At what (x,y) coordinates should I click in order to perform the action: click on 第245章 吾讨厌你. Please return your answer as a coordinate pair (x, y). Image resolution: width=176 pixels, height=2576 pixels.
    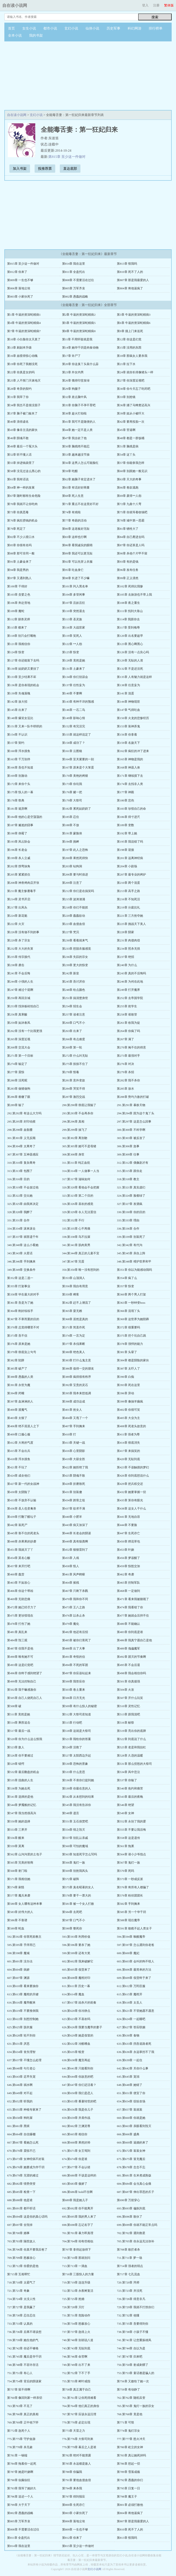
    Looking at the image, I should click on (73, 981).